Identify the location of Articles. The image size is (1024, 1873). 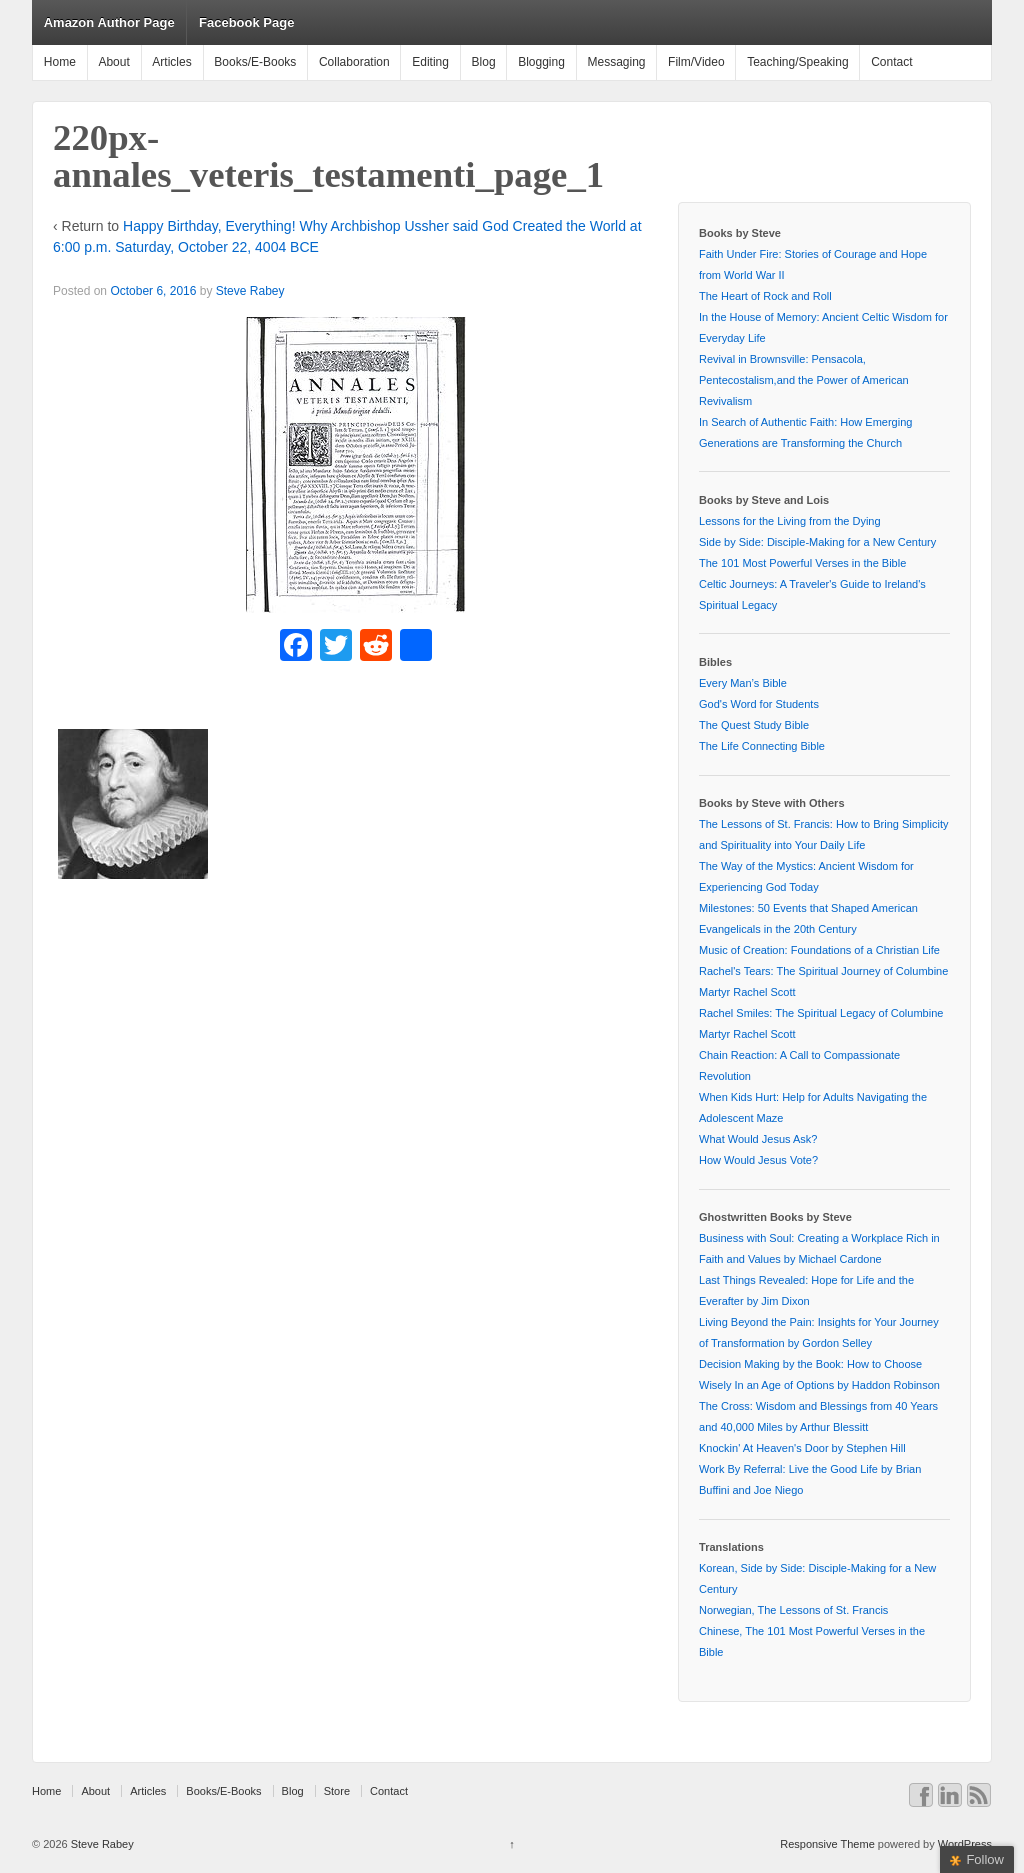
(171, 62).